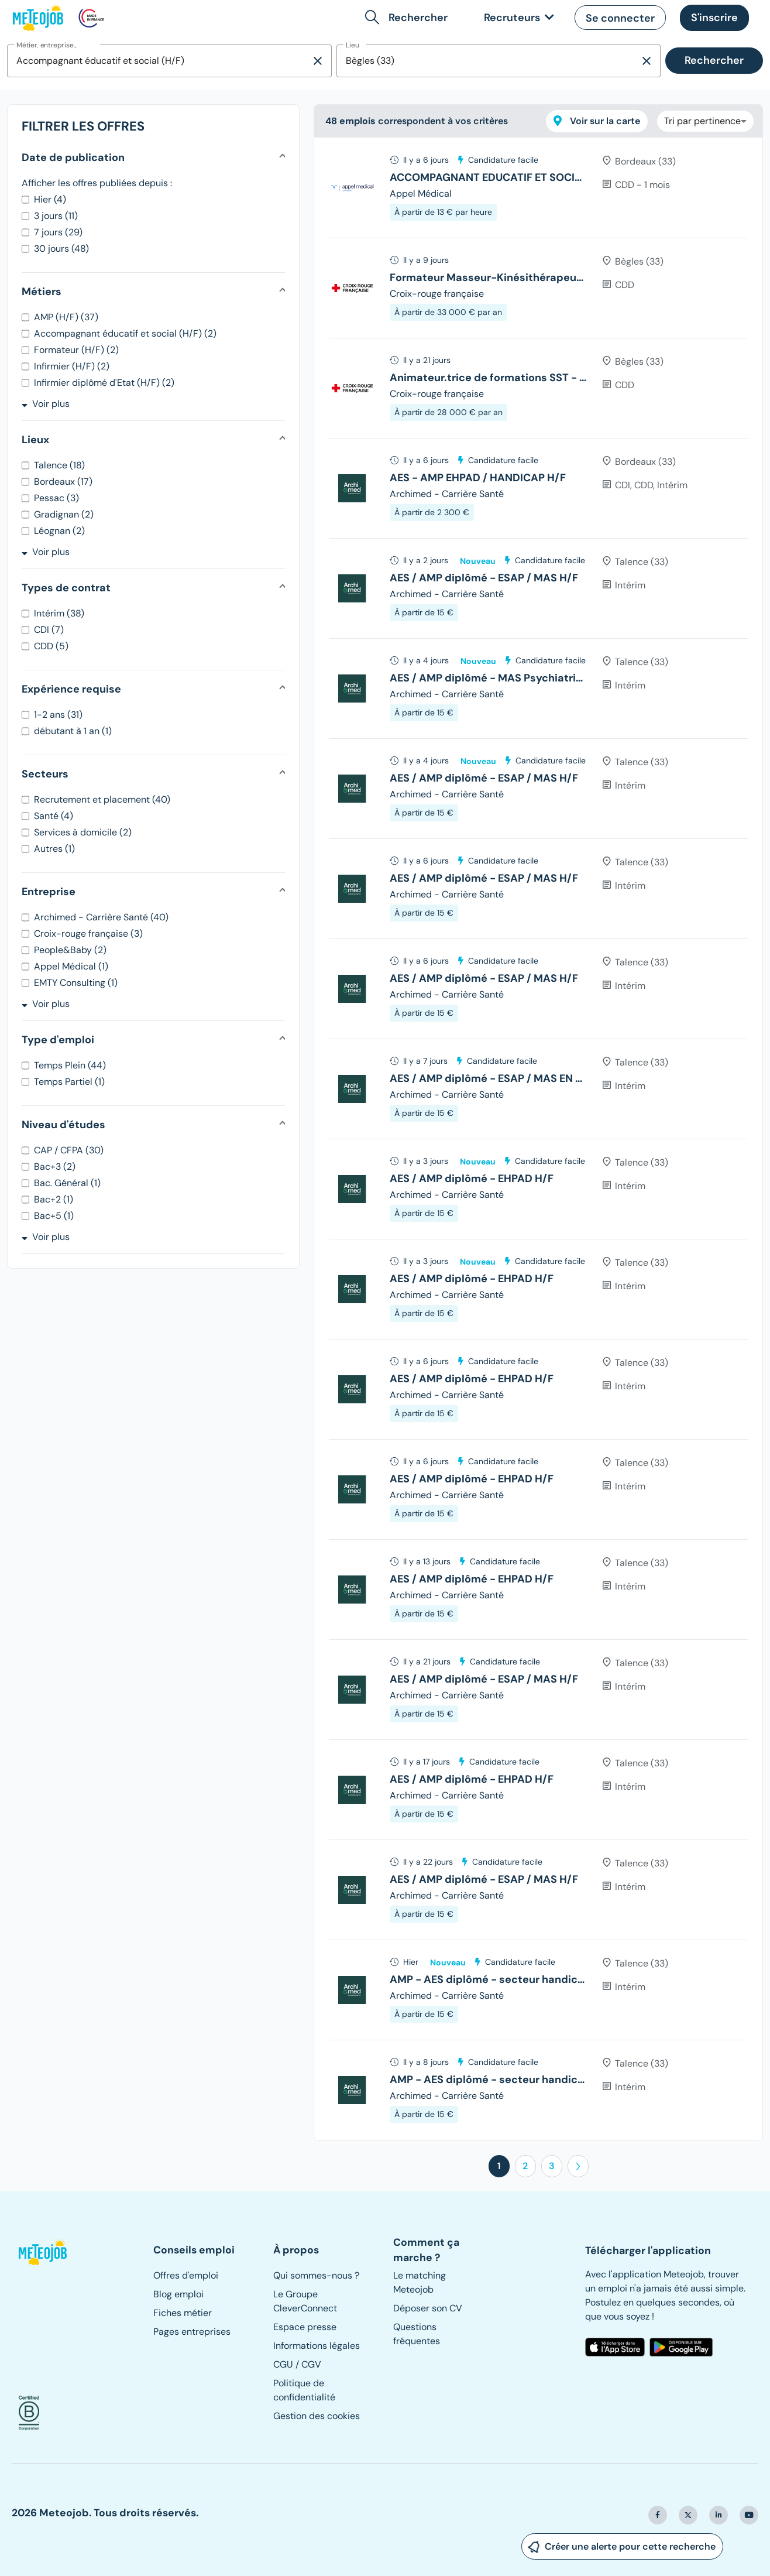  I want to click on Archimed - Carrière Santé (40), so click(101, 917).